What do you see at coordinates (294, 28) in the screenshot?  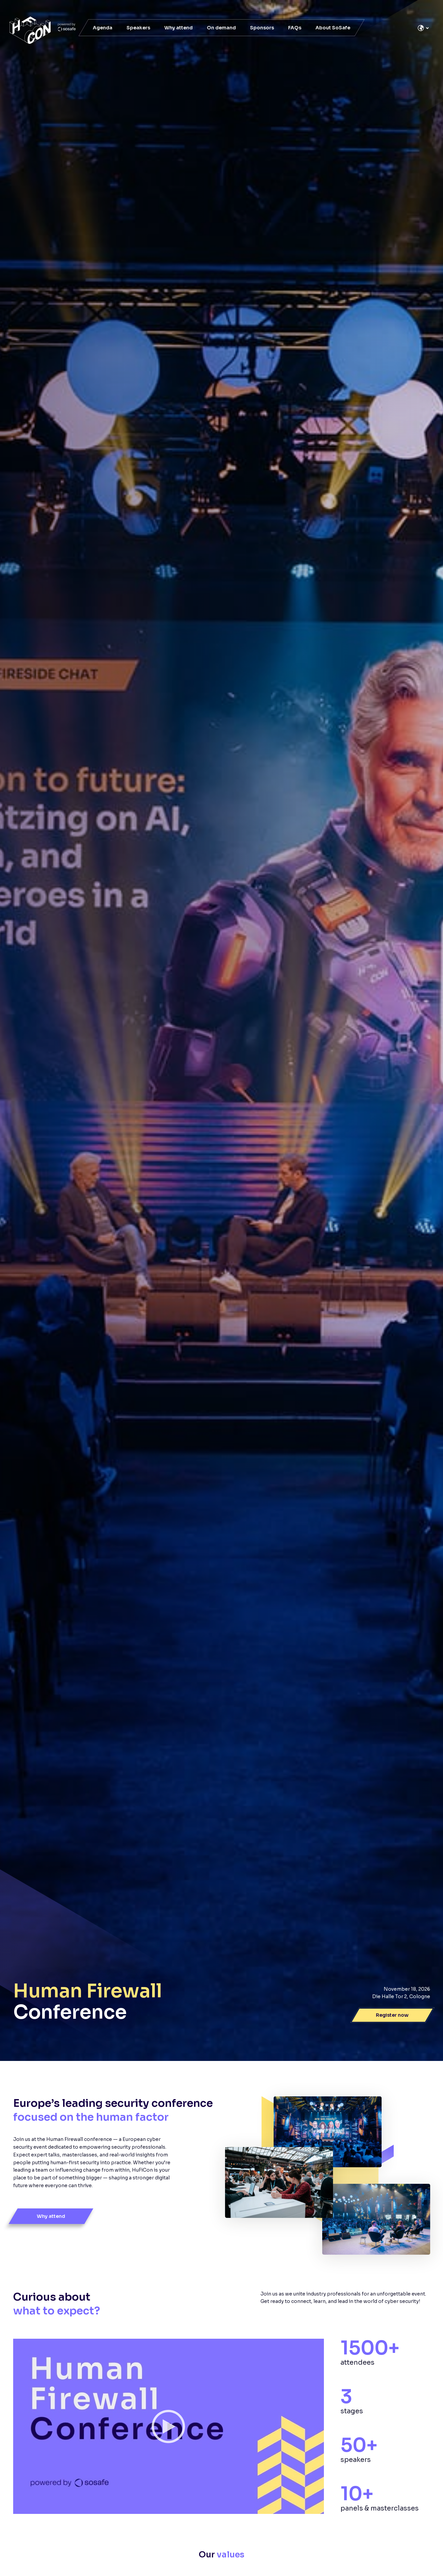 I see `FAQs` at bounding box center [294, 28].